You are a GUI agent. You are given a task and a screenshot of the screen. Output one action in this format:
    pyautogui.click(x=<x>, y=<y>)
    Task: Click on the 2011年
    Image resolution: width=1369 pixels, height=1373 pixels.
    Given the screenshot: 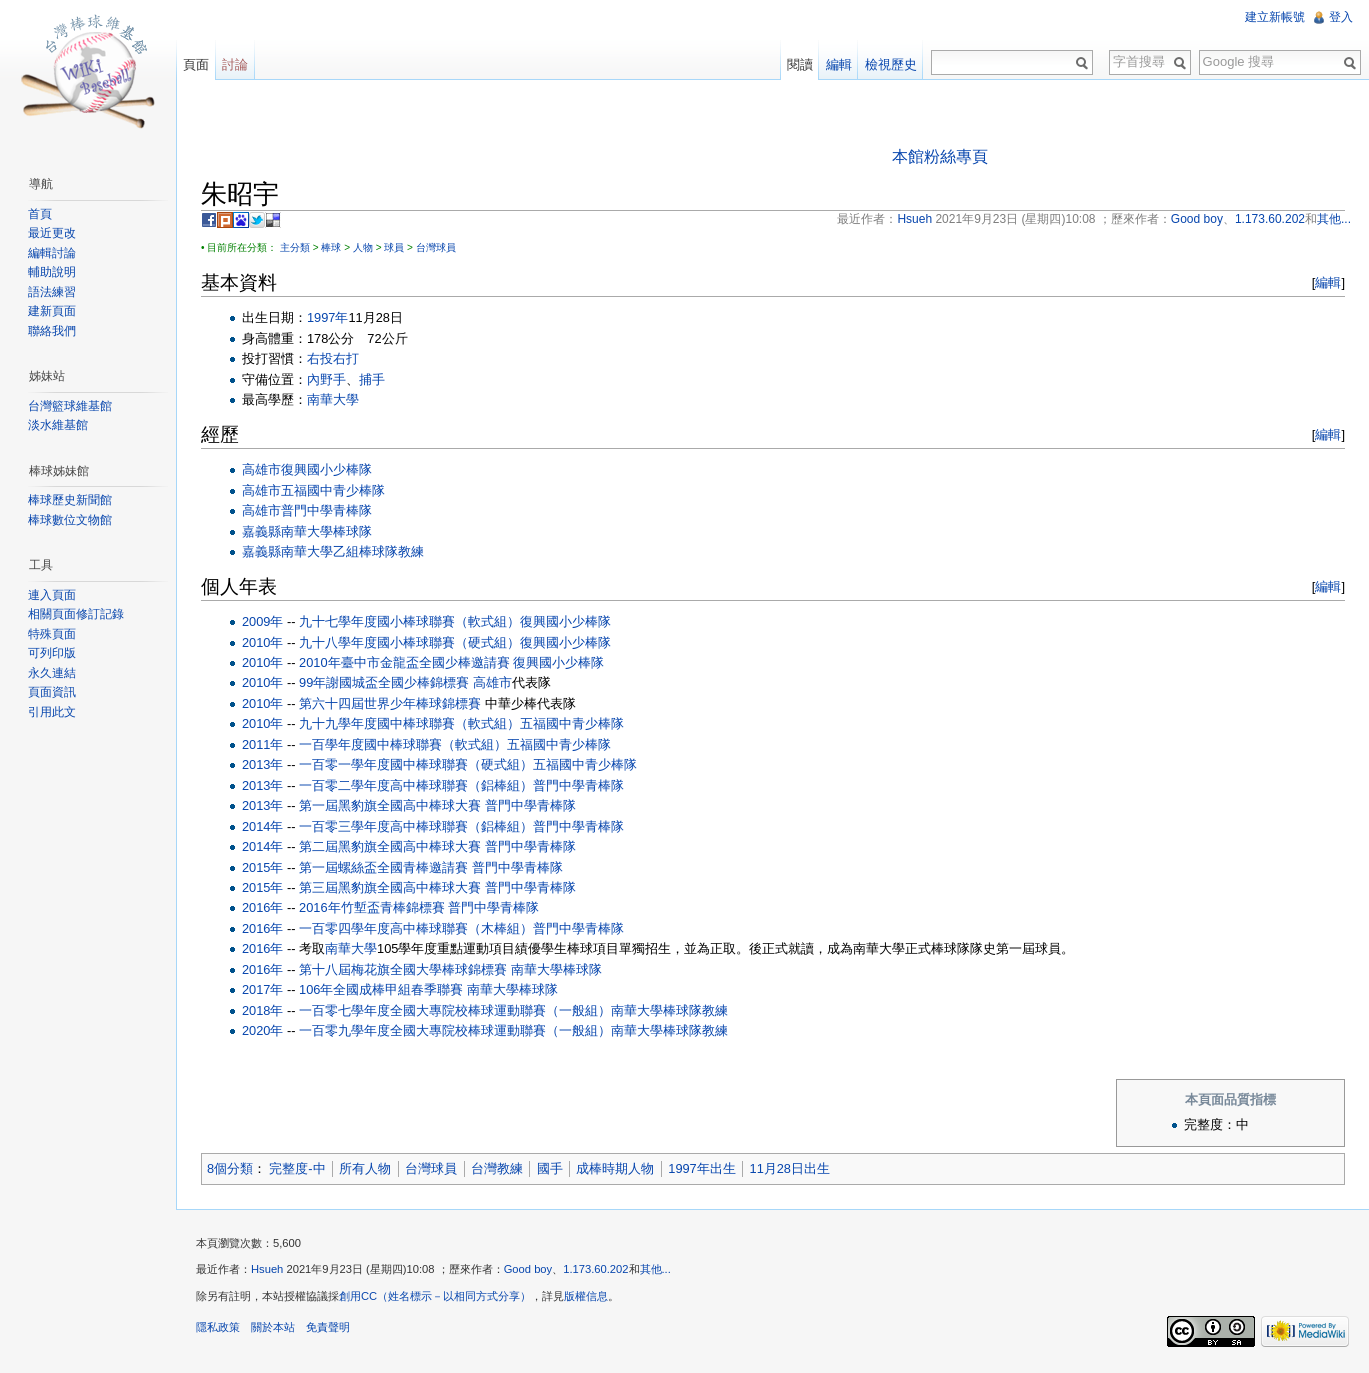 What is the action you would take?
    pyautogui.click(x=262, y=744)
    